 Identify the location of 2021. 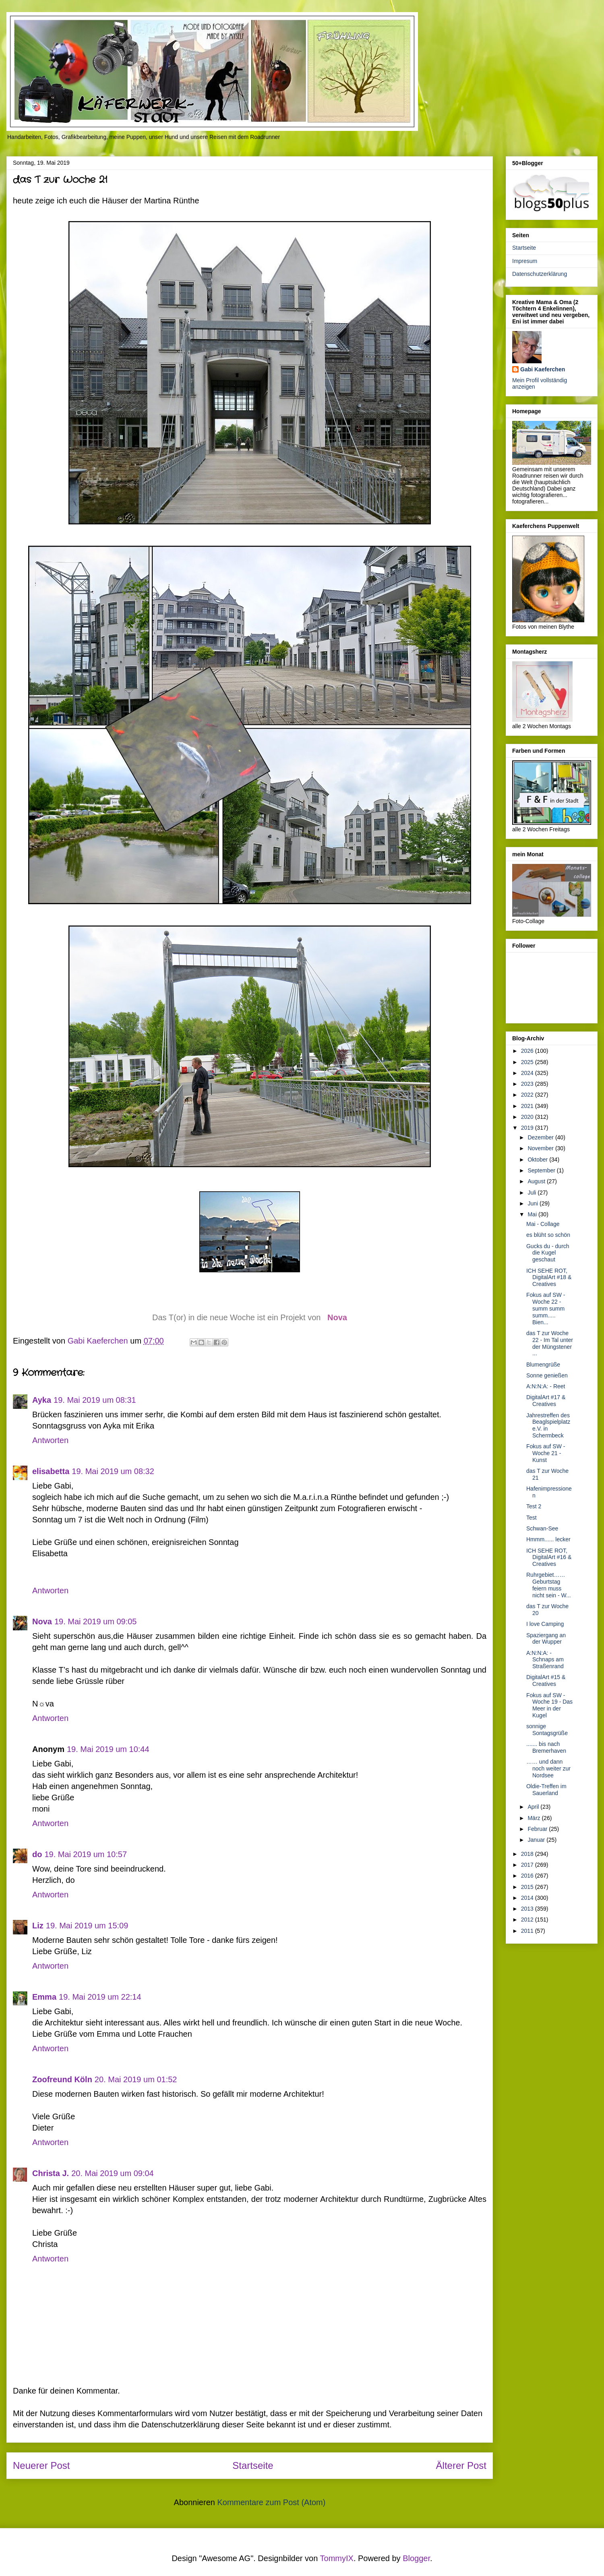
(528, 1106).